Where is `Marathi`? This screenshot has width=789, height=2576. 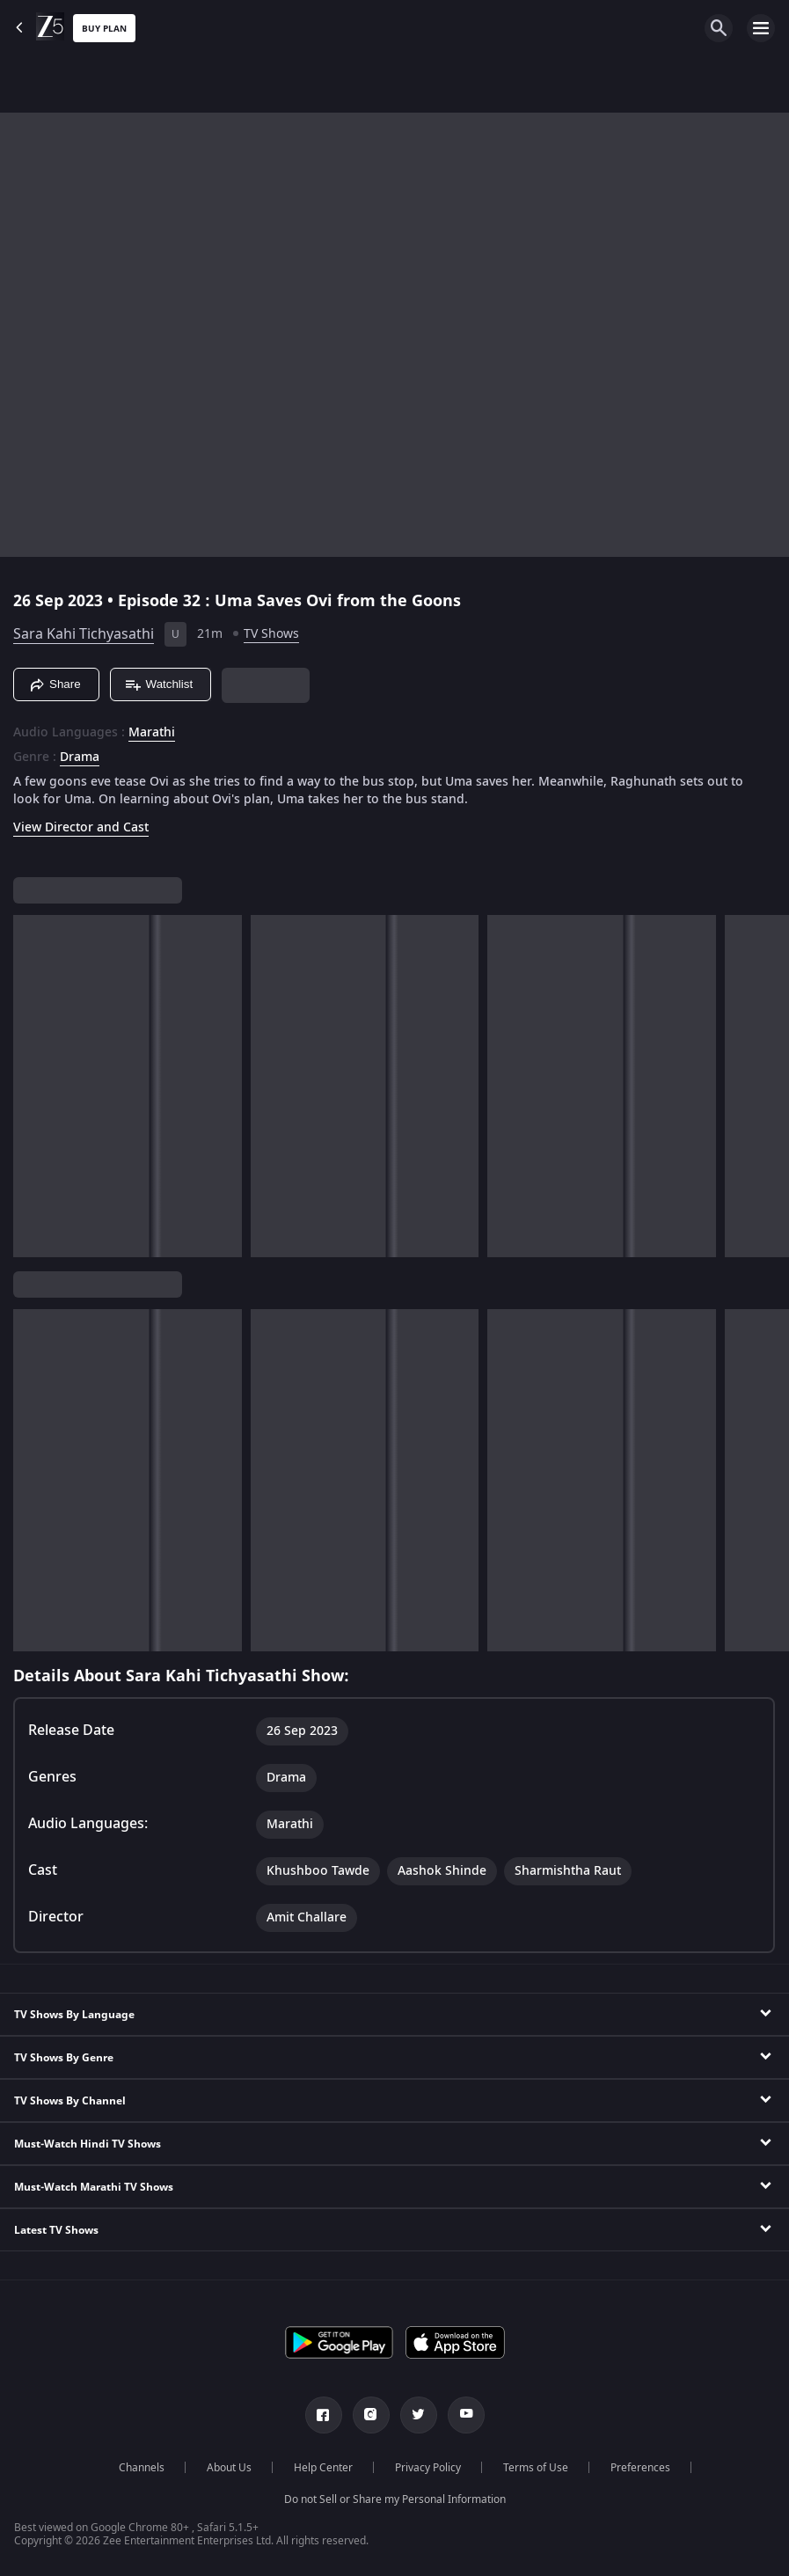
Marathi is located at coordinates (151, 733).